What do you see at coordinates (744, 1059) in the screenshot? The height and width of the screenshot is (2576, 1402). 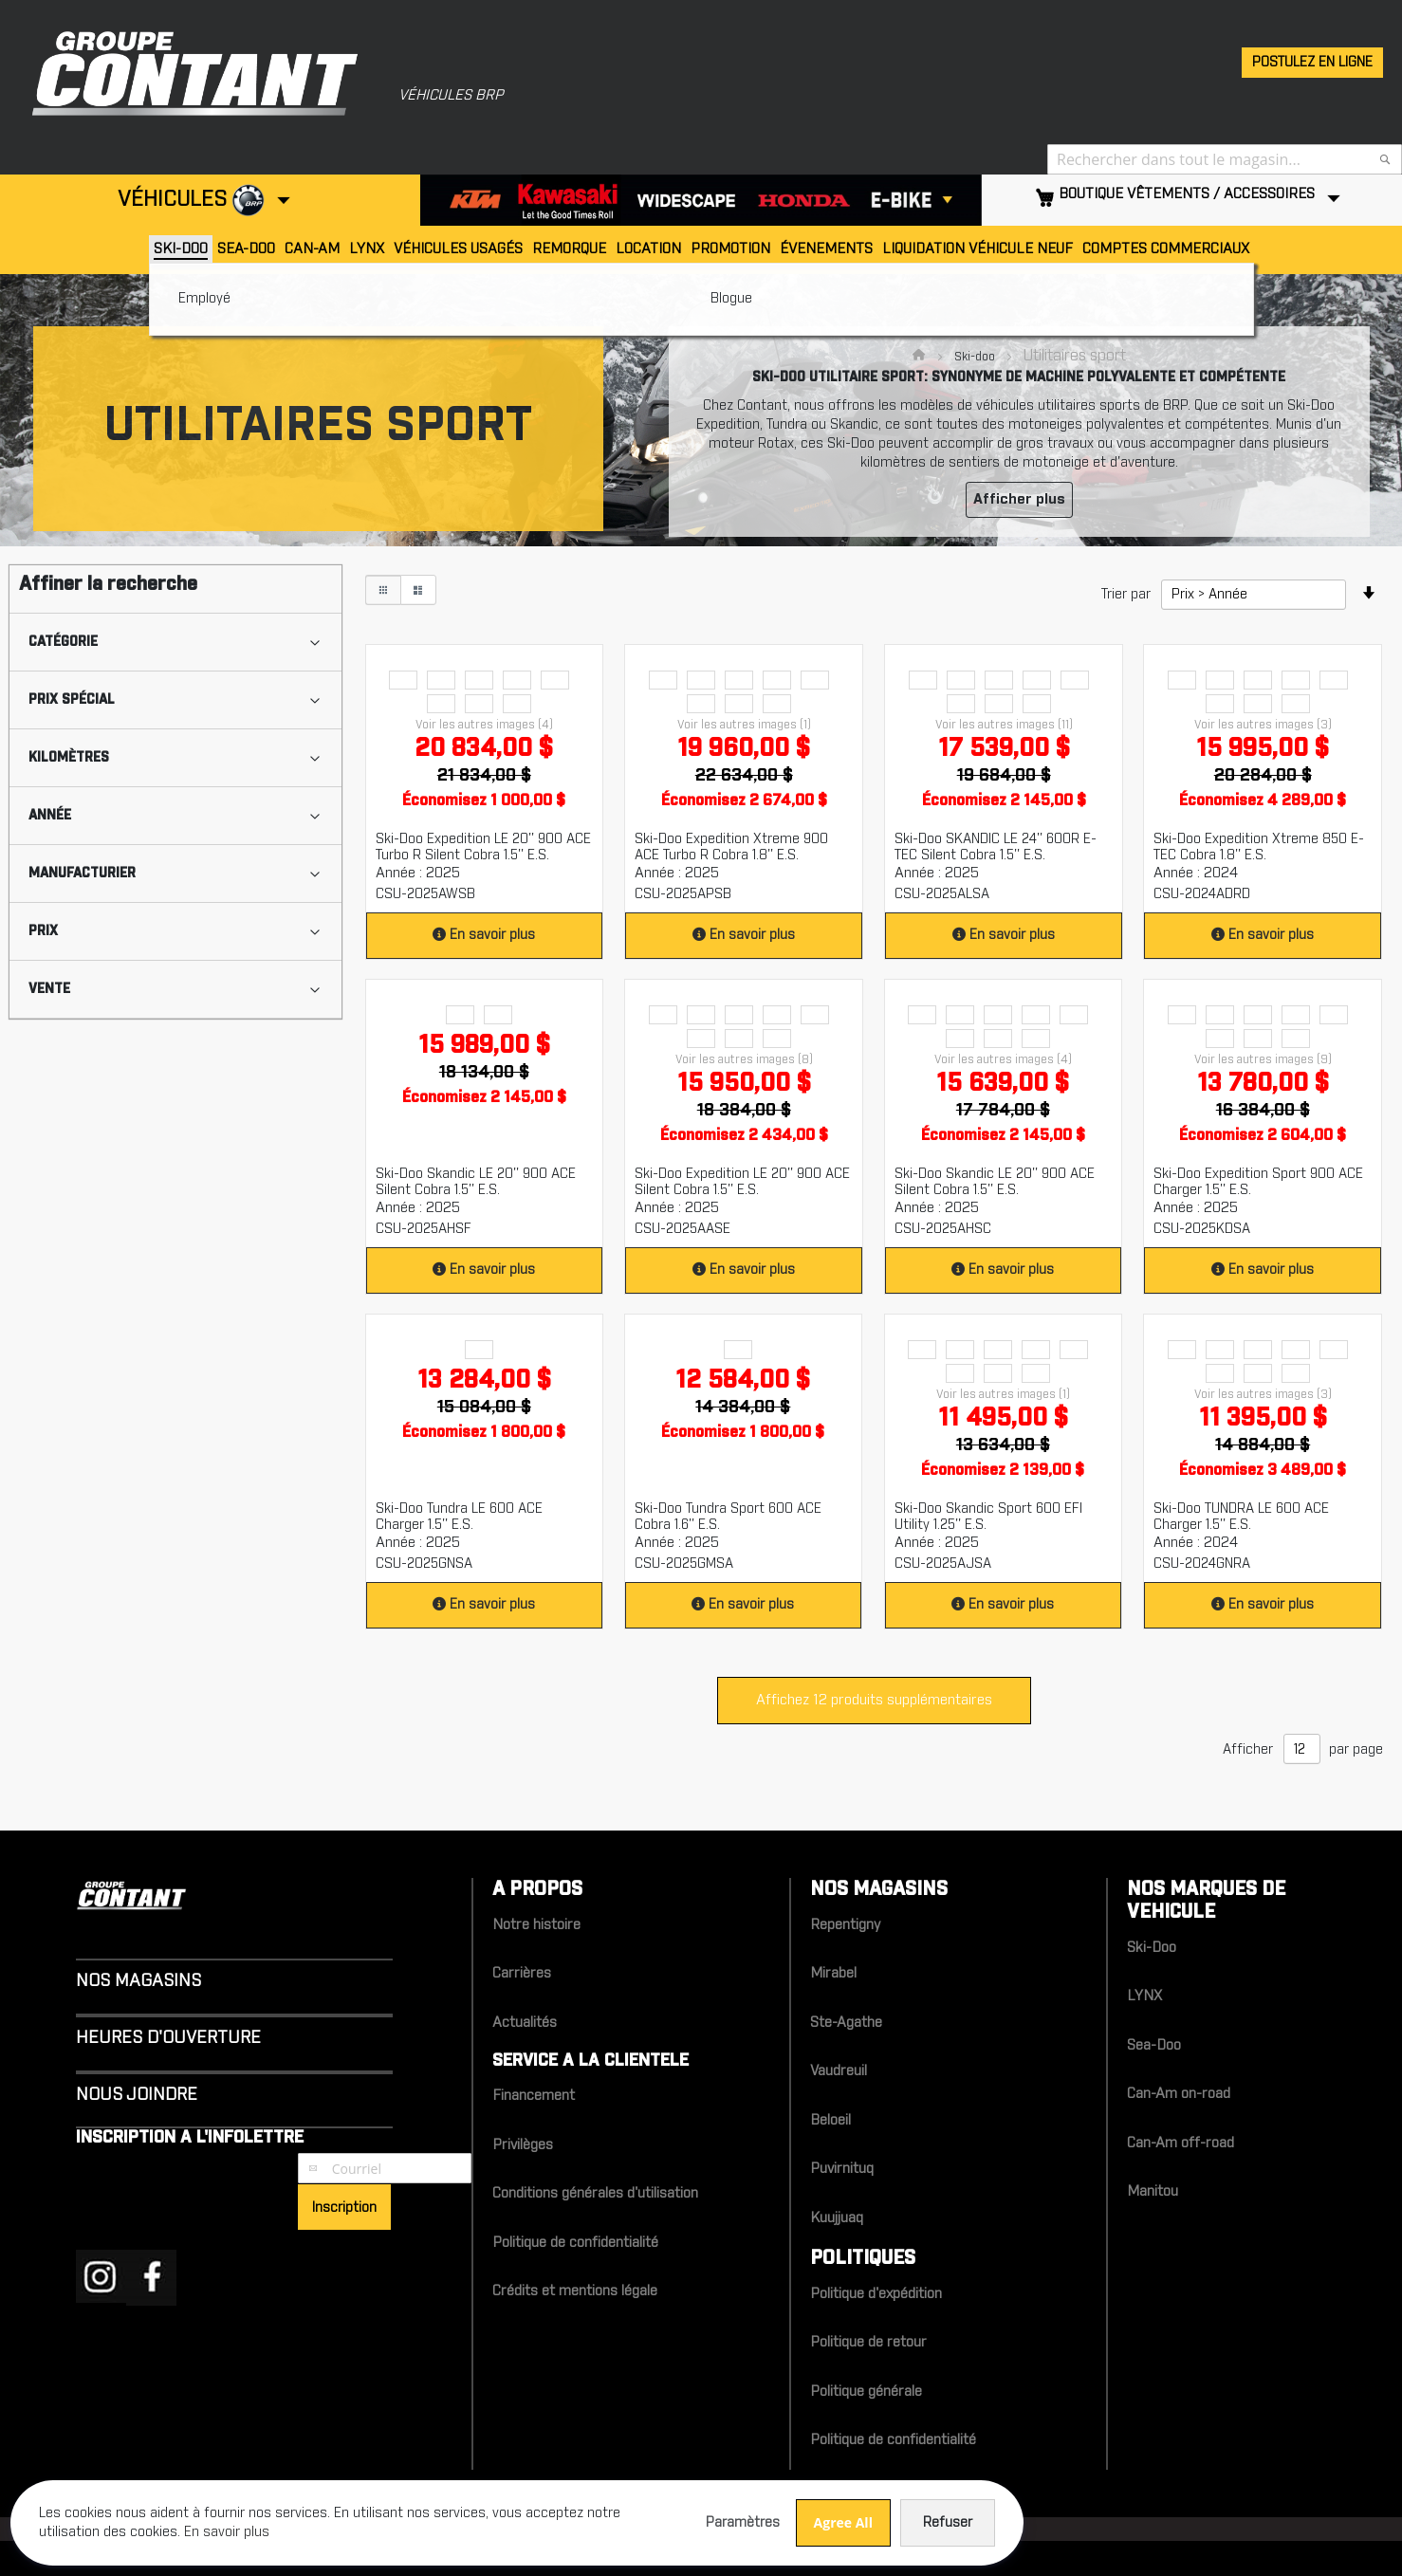 I see `Voir les autres images (8)` at bounding box center [744, 1059].